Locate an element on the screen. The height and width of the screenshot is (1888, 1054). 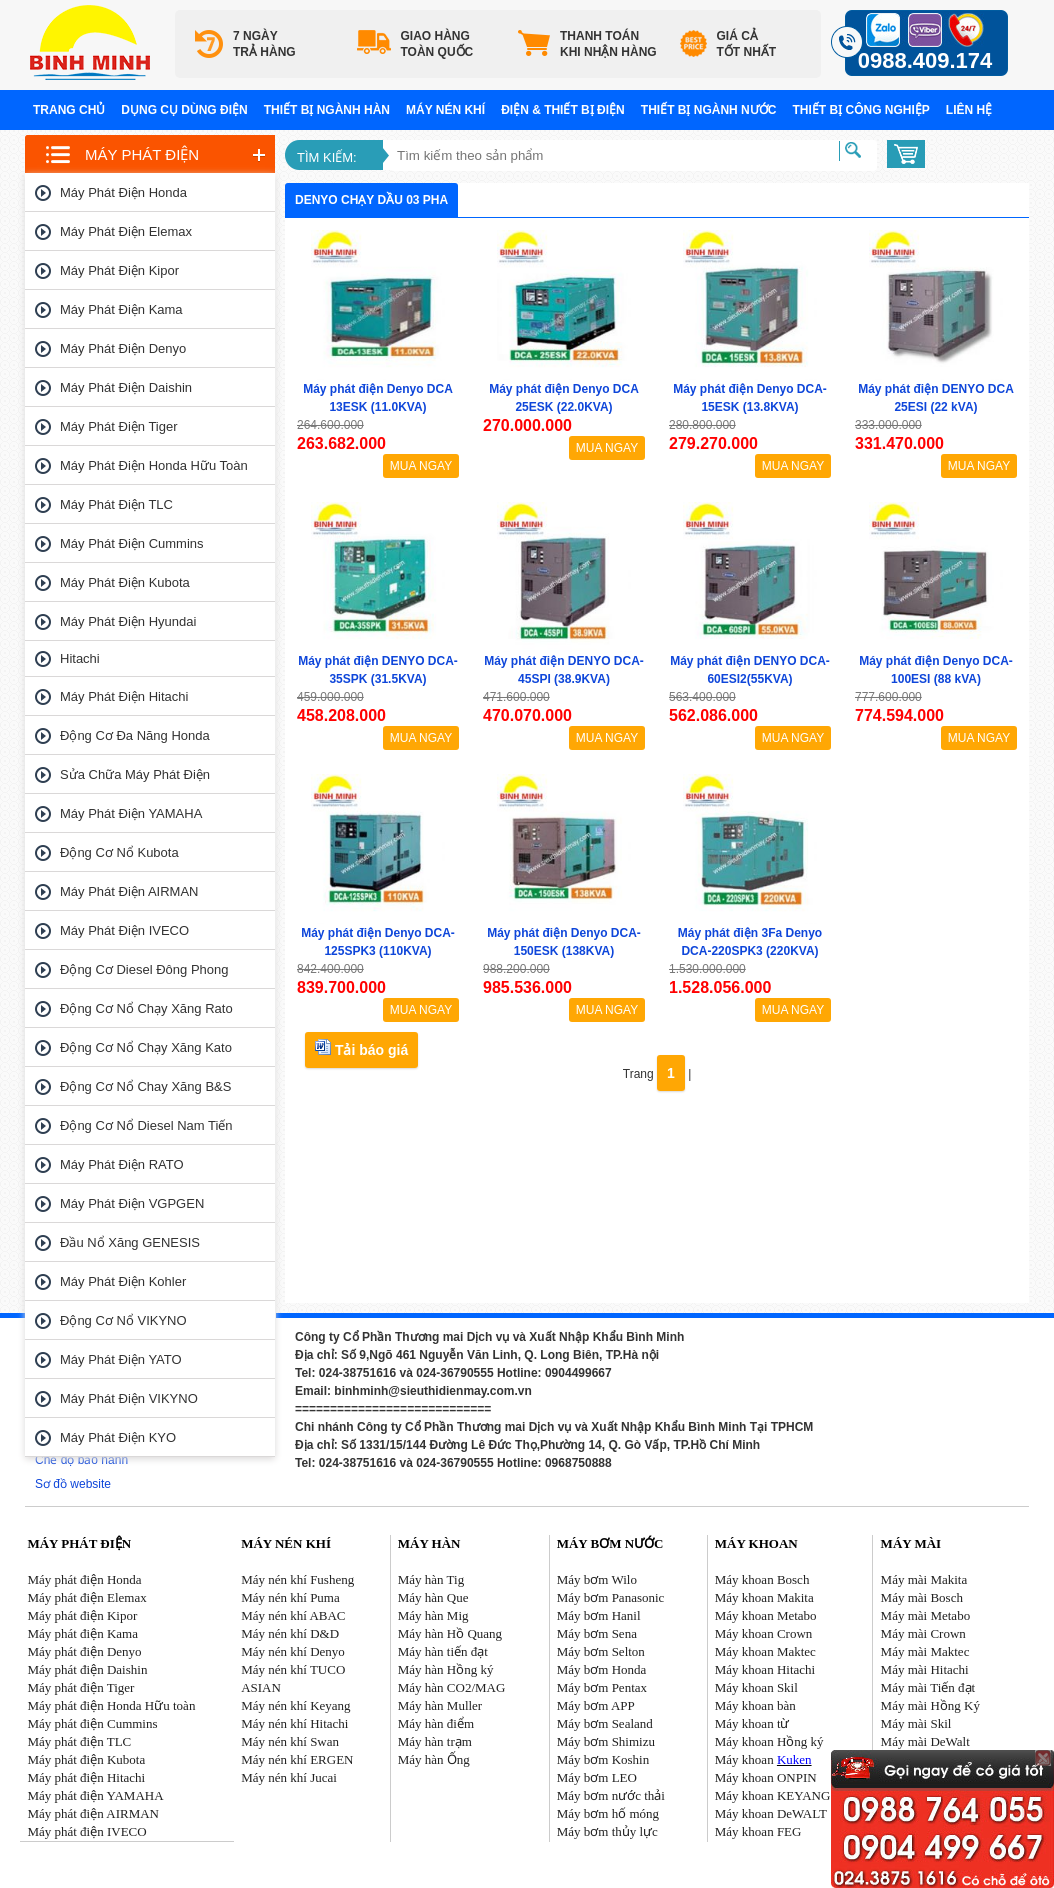
Động cơ nổ Kubota is located at coordinates (119, 852).